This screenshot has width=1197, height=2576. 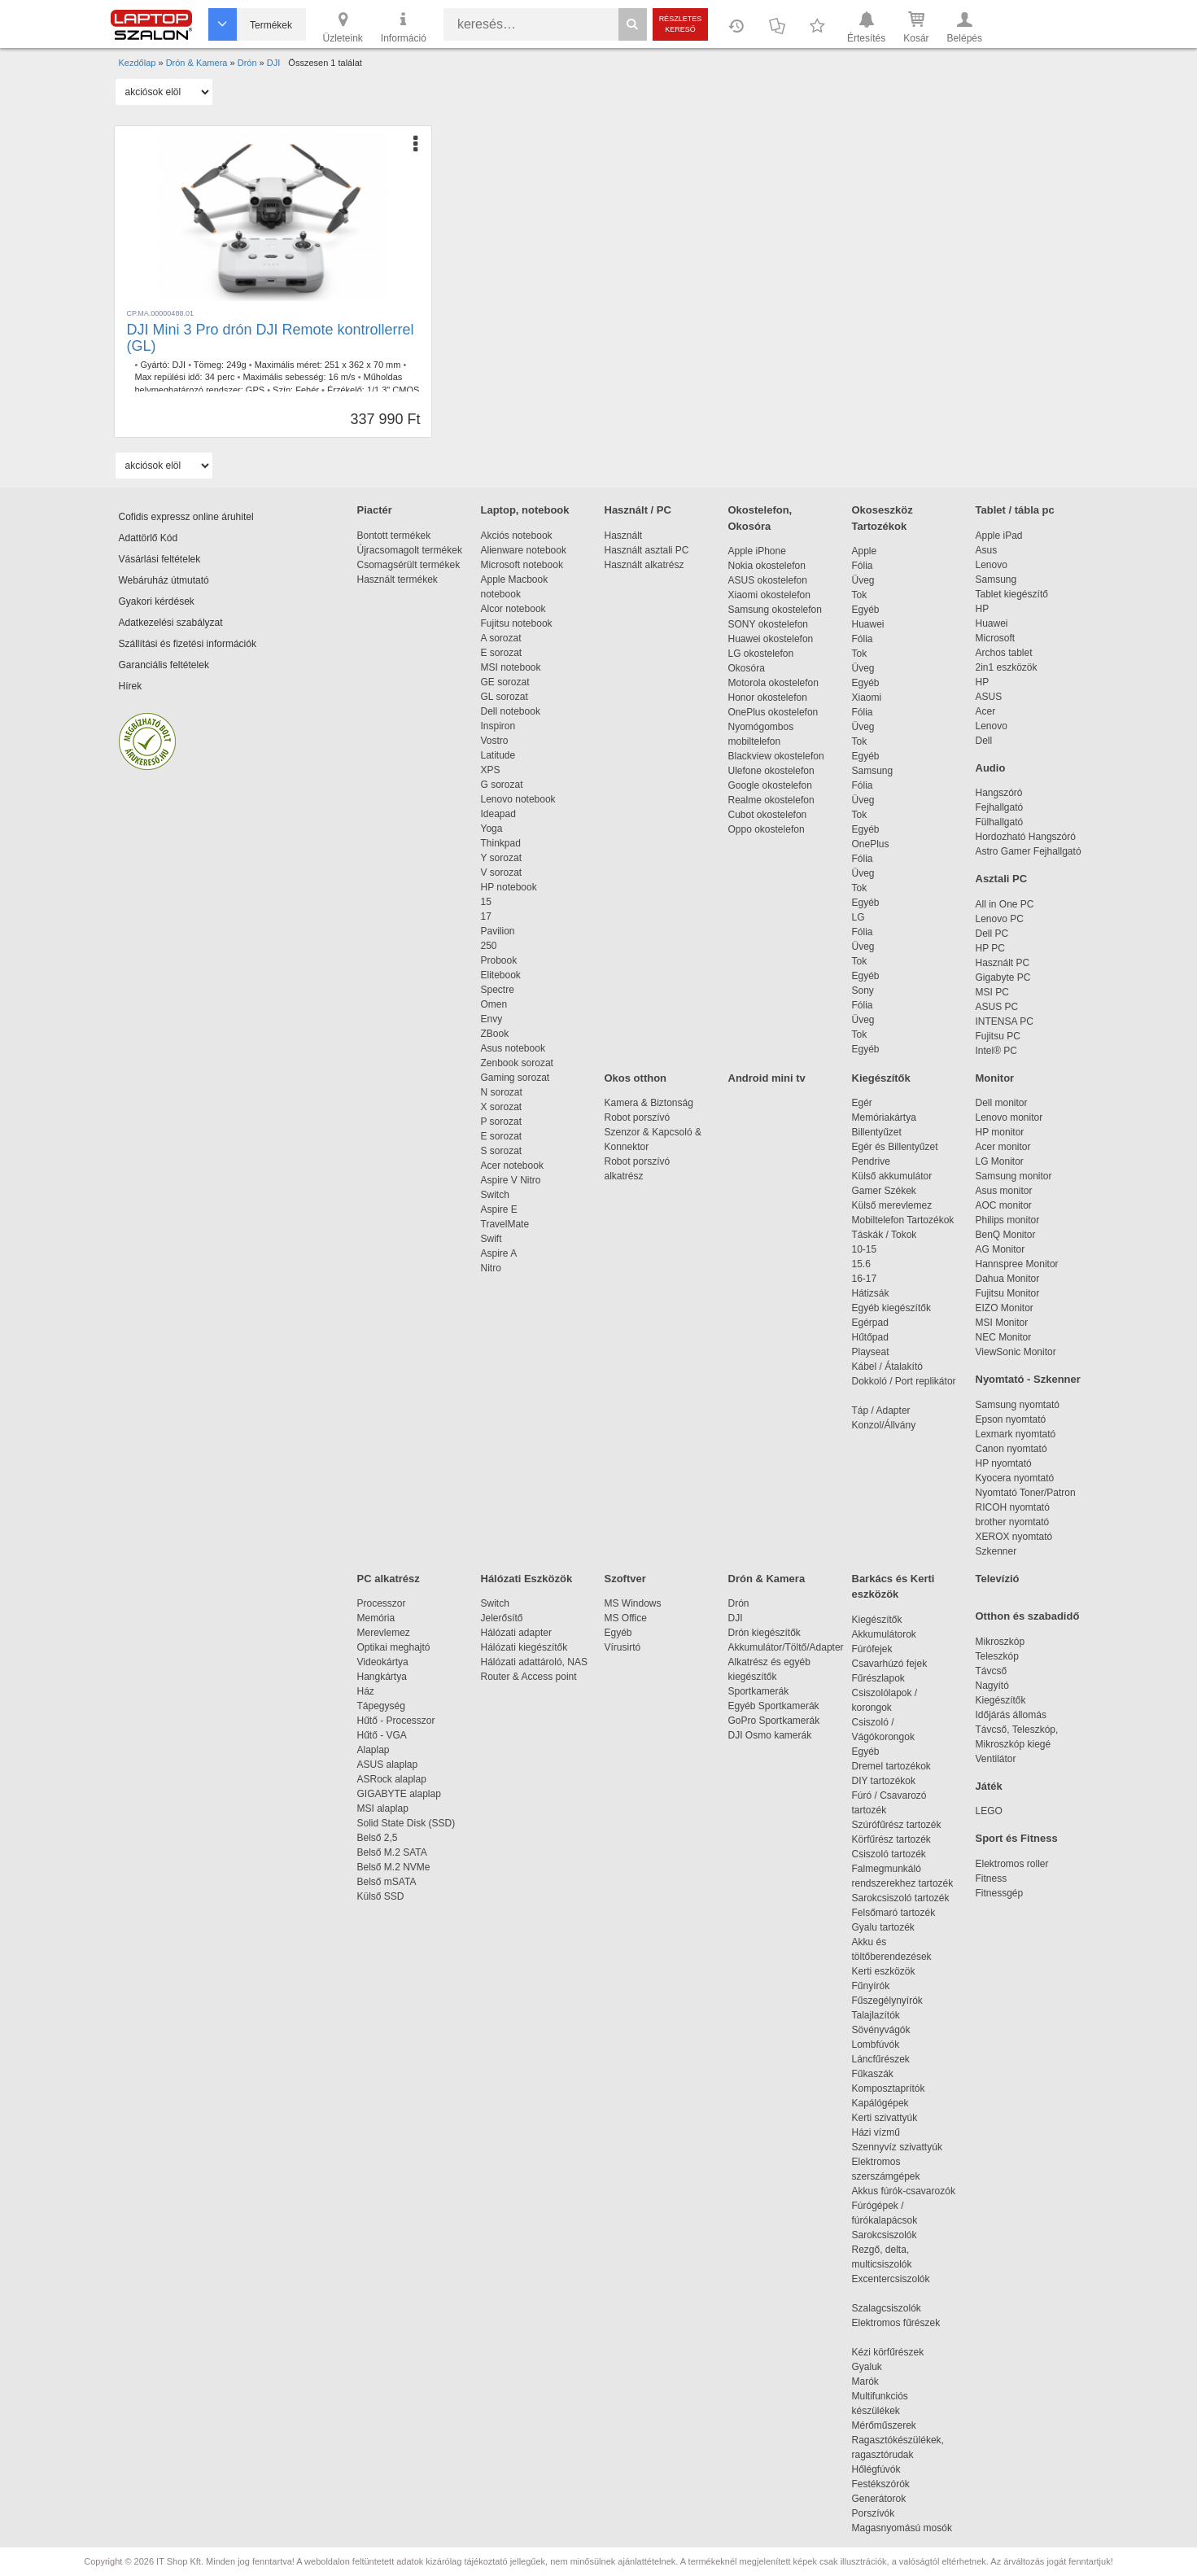 I want to click on ZBook, so click(x=495, y=1033).